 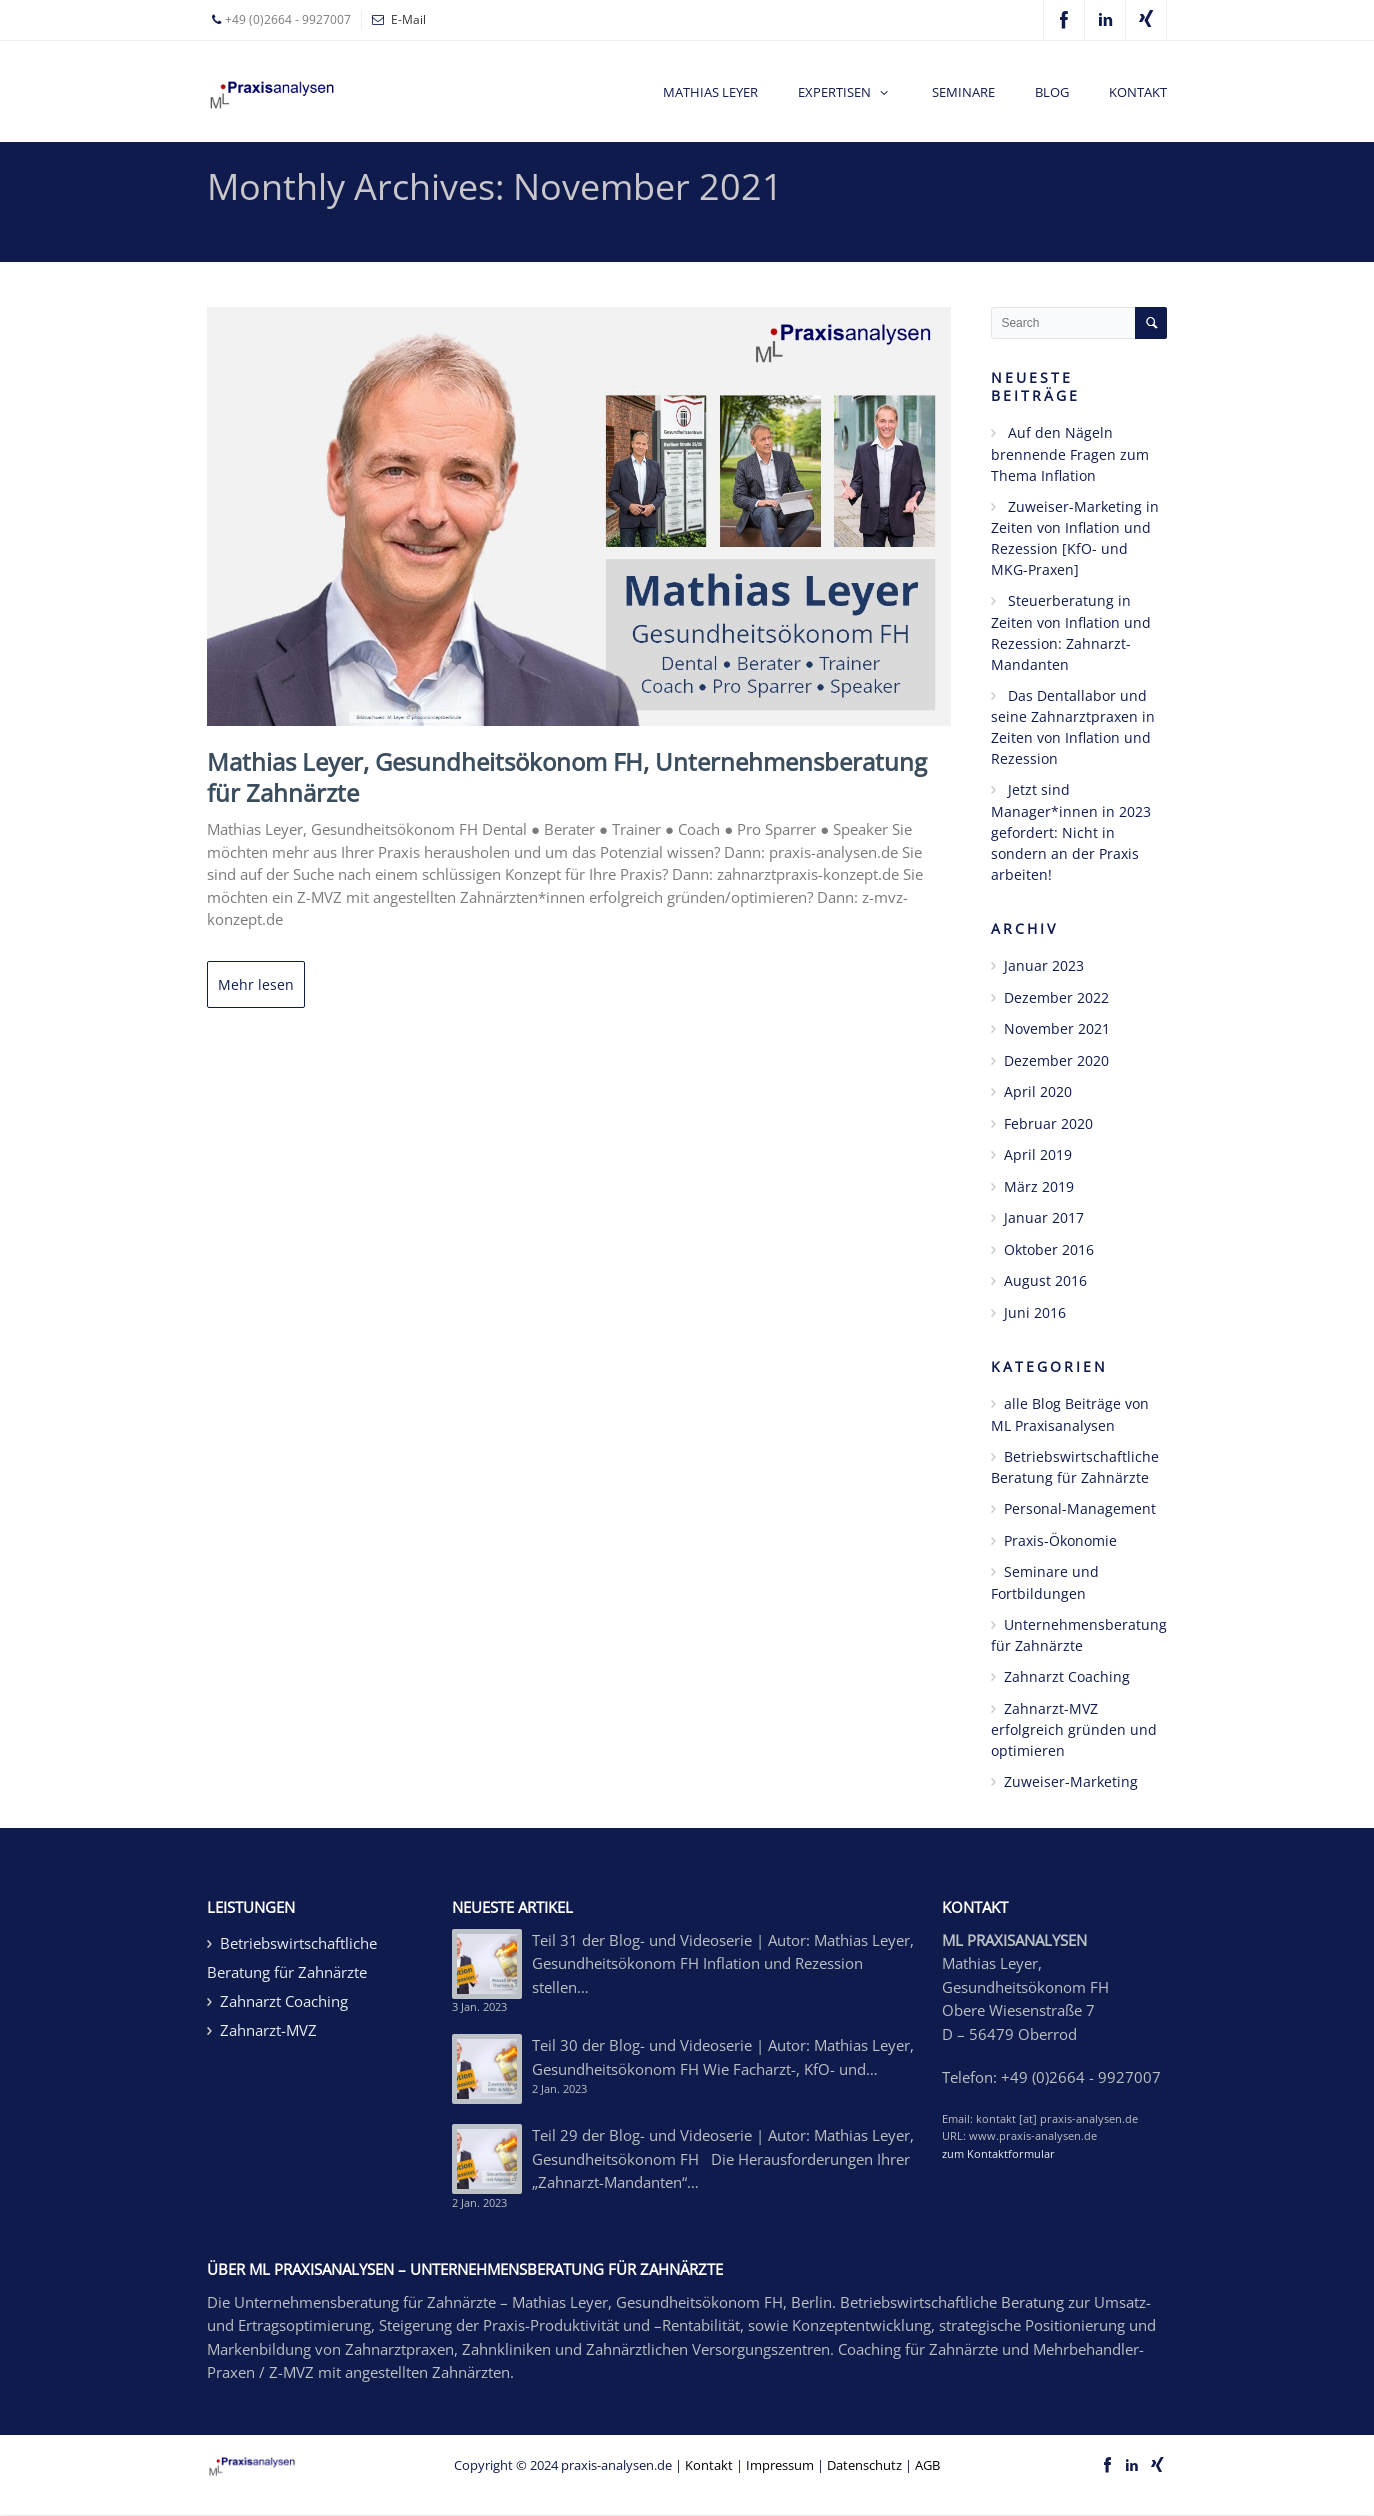 I want to click on Zahnarzt-MVZ, so click(x=268, y=2030).